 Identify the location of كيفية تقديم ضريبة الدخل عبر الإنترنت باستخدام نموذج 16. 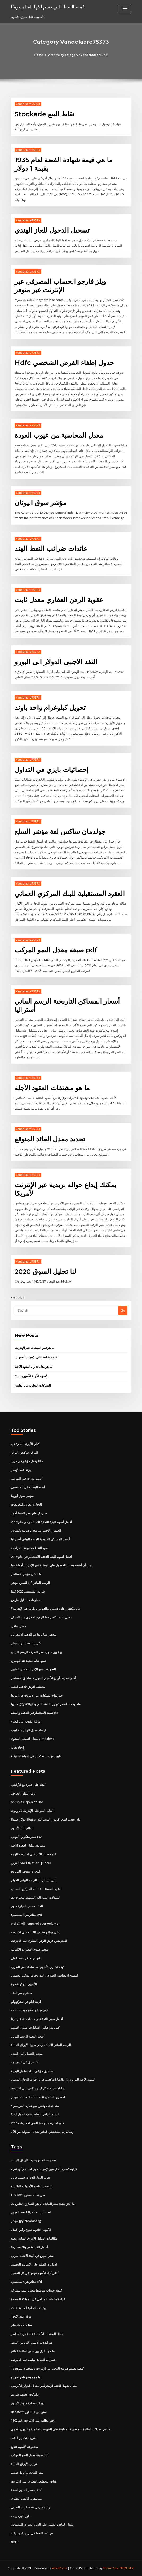
(47, 2368).